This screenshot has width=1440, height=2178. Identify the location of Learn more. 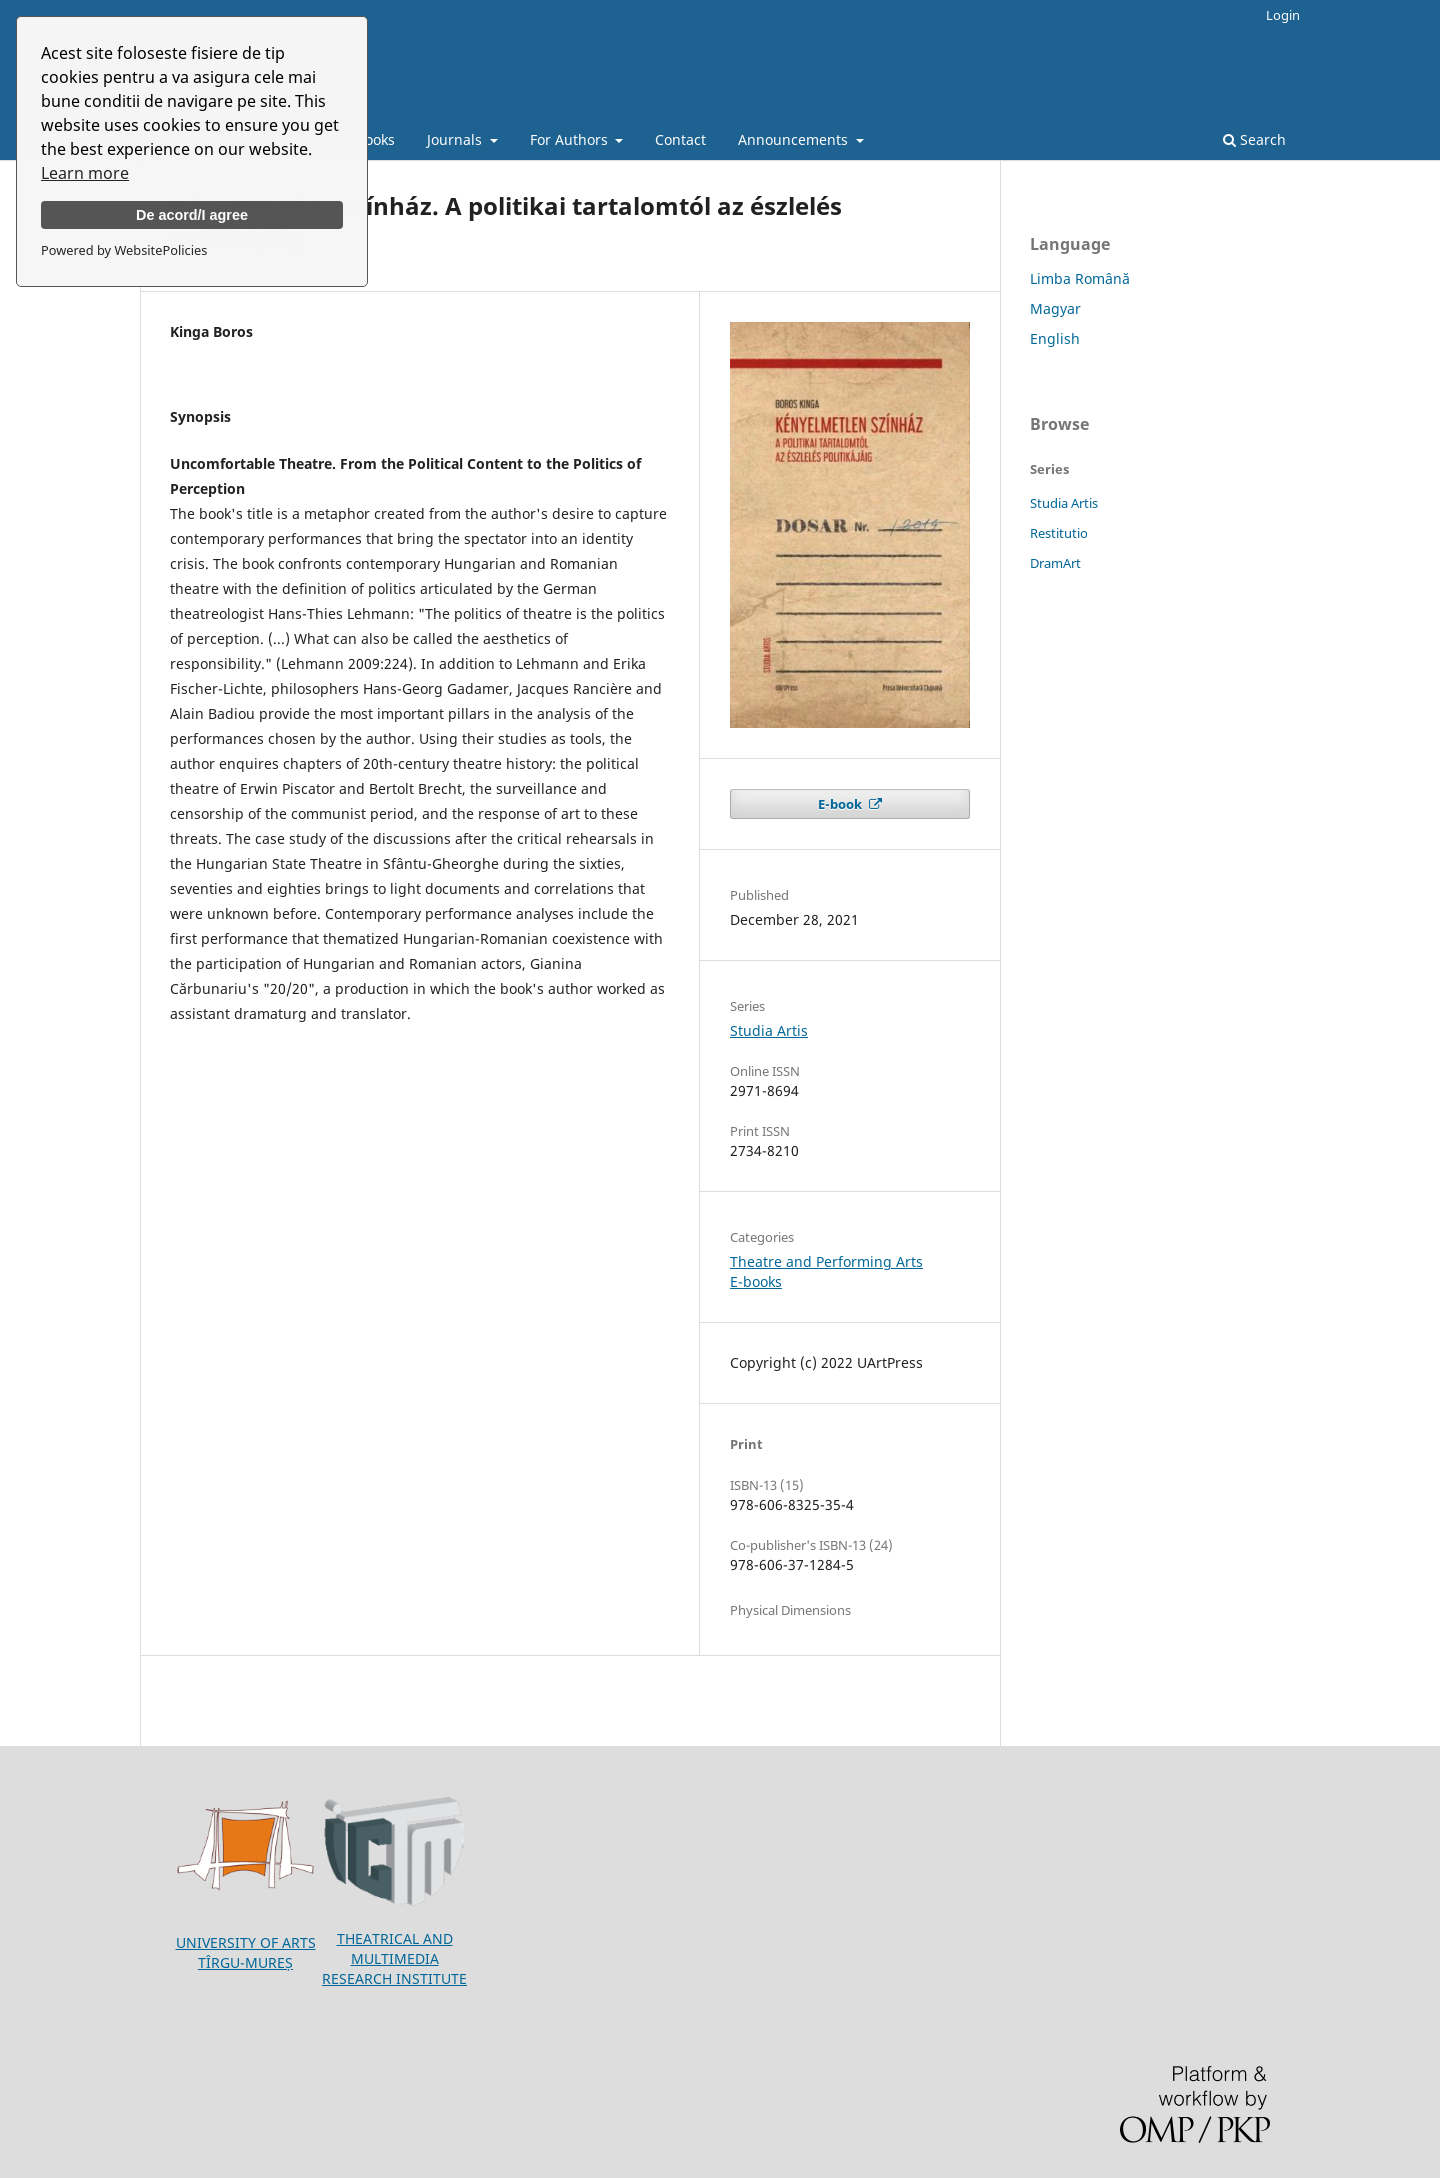
(85, 173).